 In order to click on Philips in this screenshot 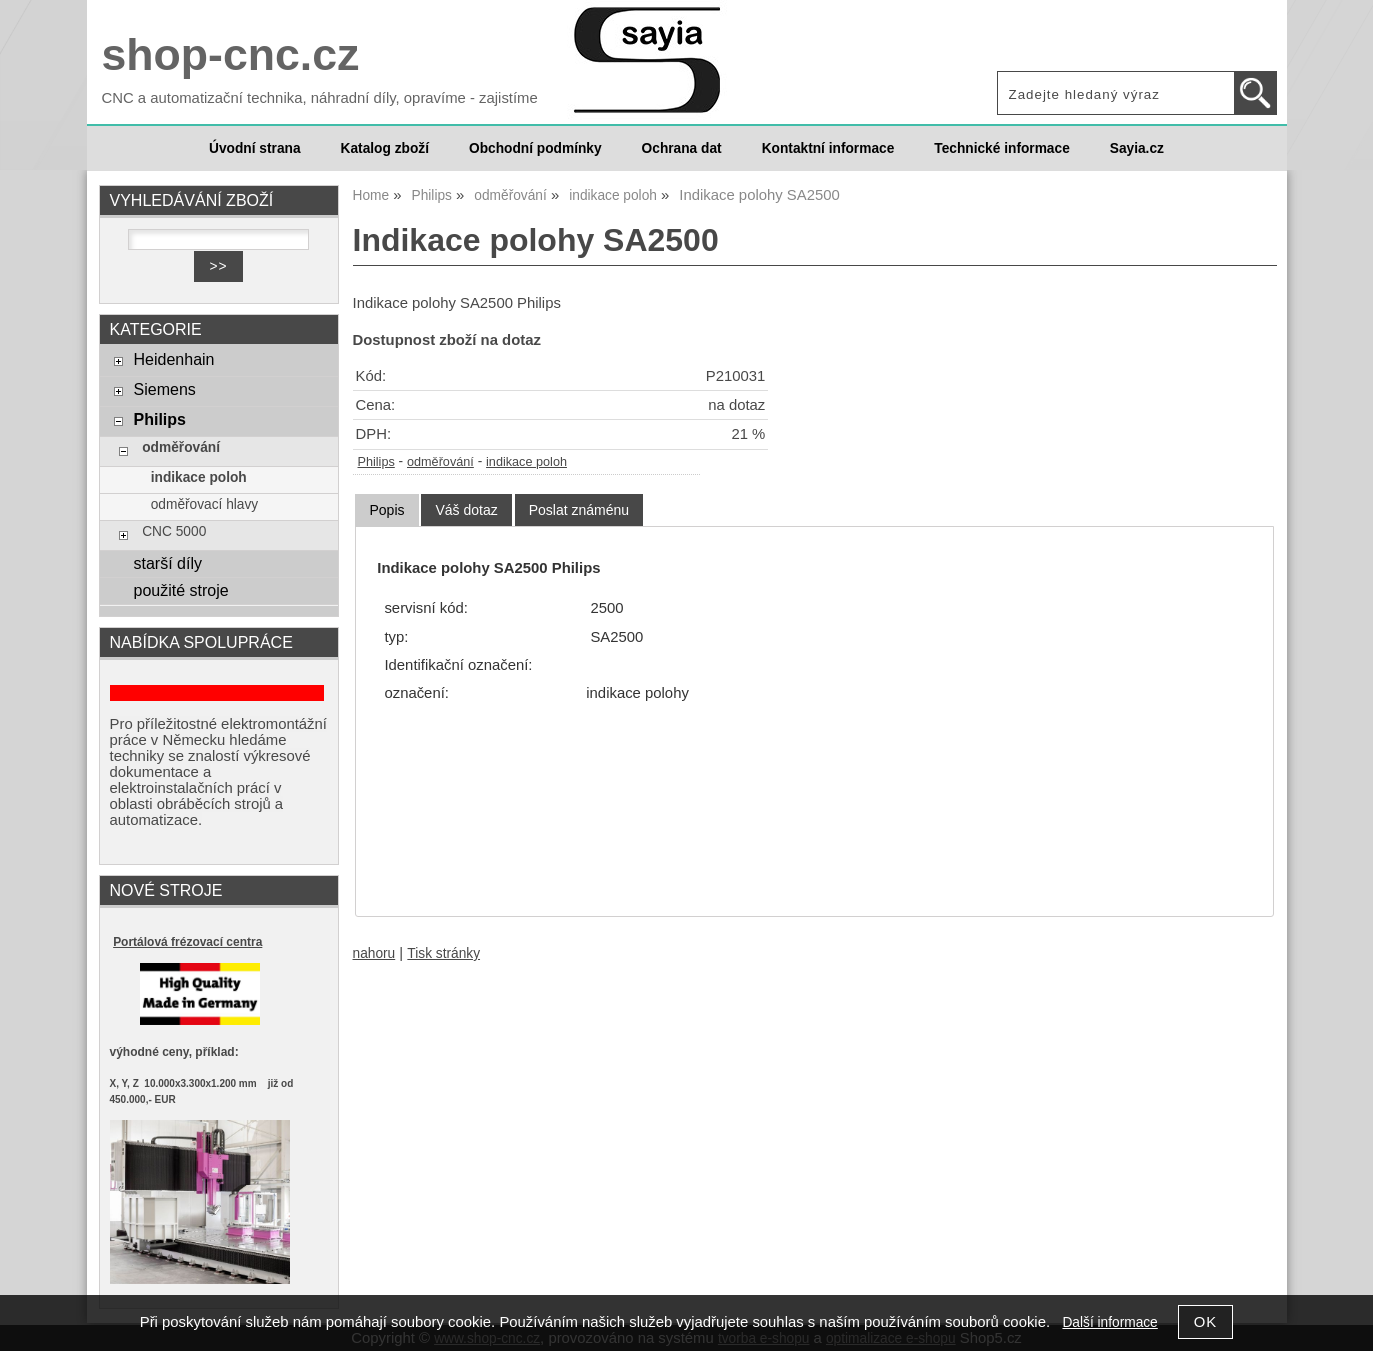, I will do `click(376, 462)`.